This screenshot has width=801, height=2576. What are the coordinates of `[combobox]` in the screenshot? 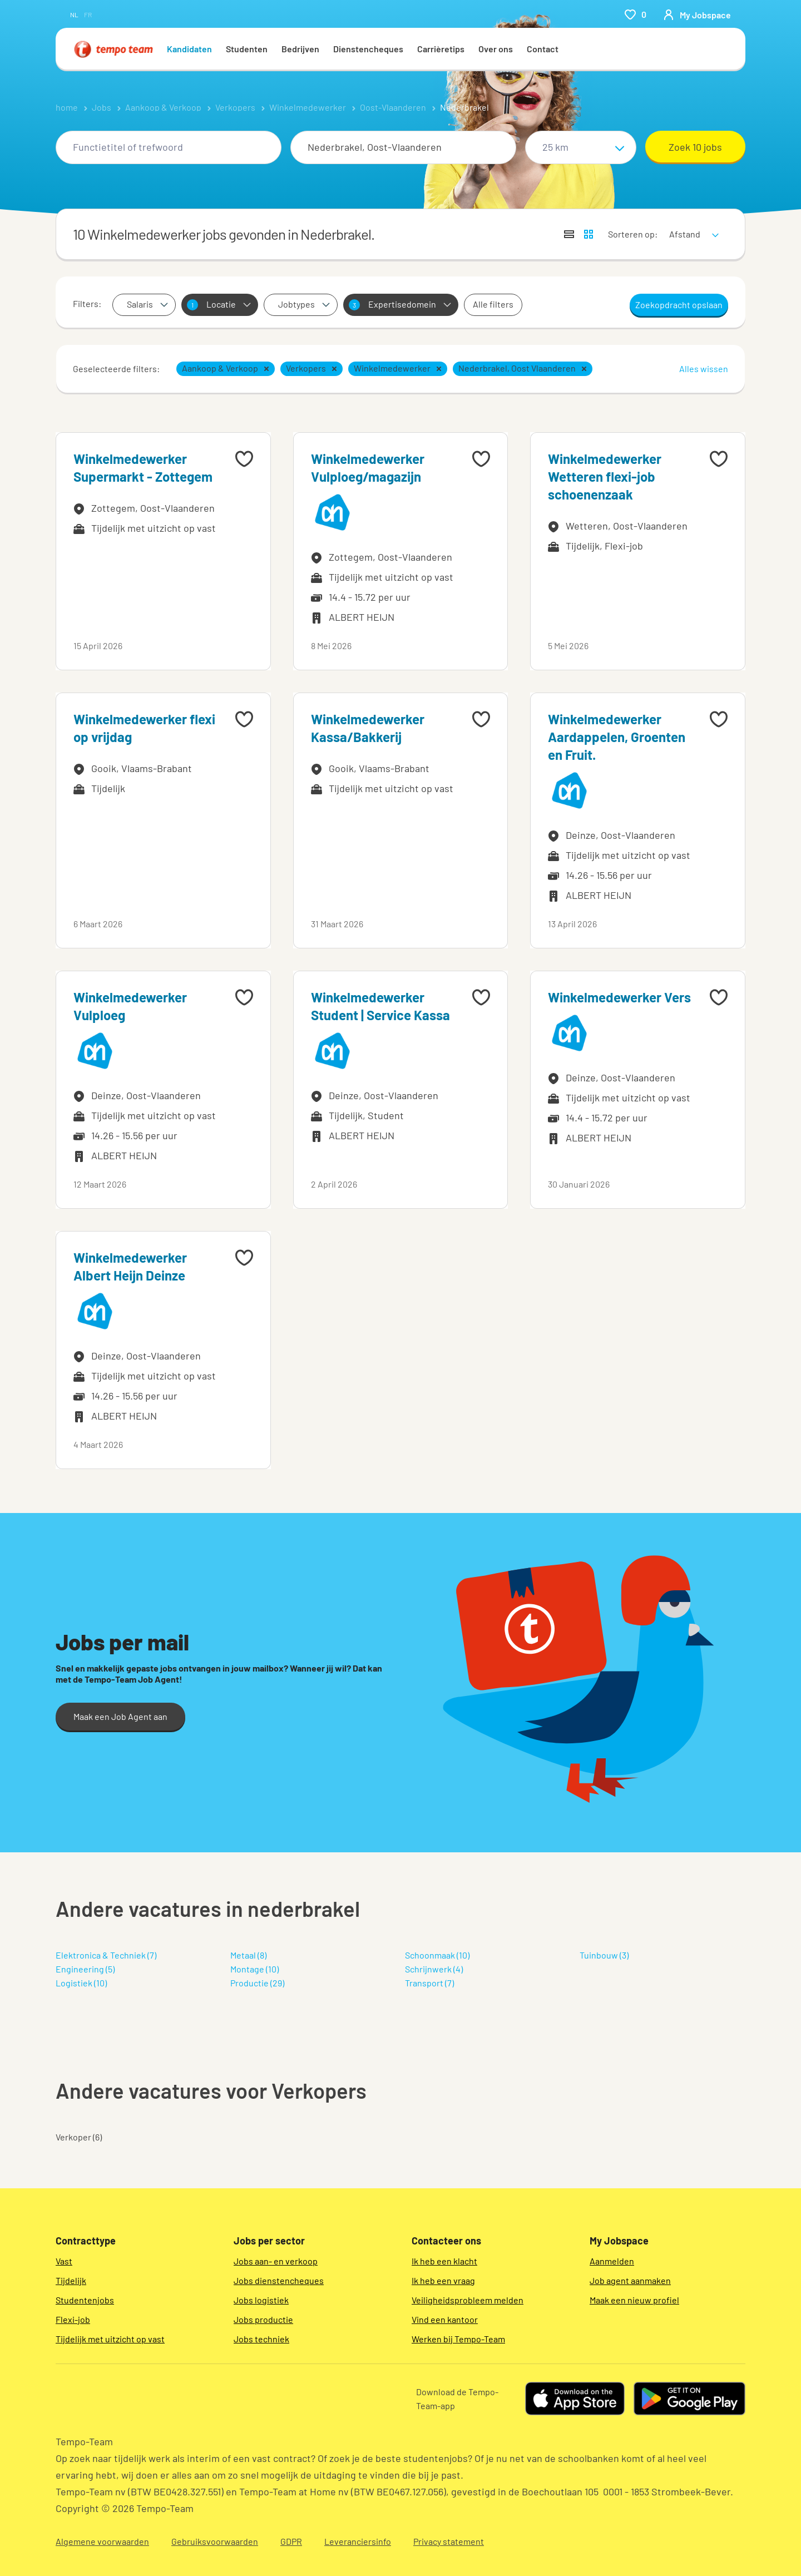 It's located at (168, 147).